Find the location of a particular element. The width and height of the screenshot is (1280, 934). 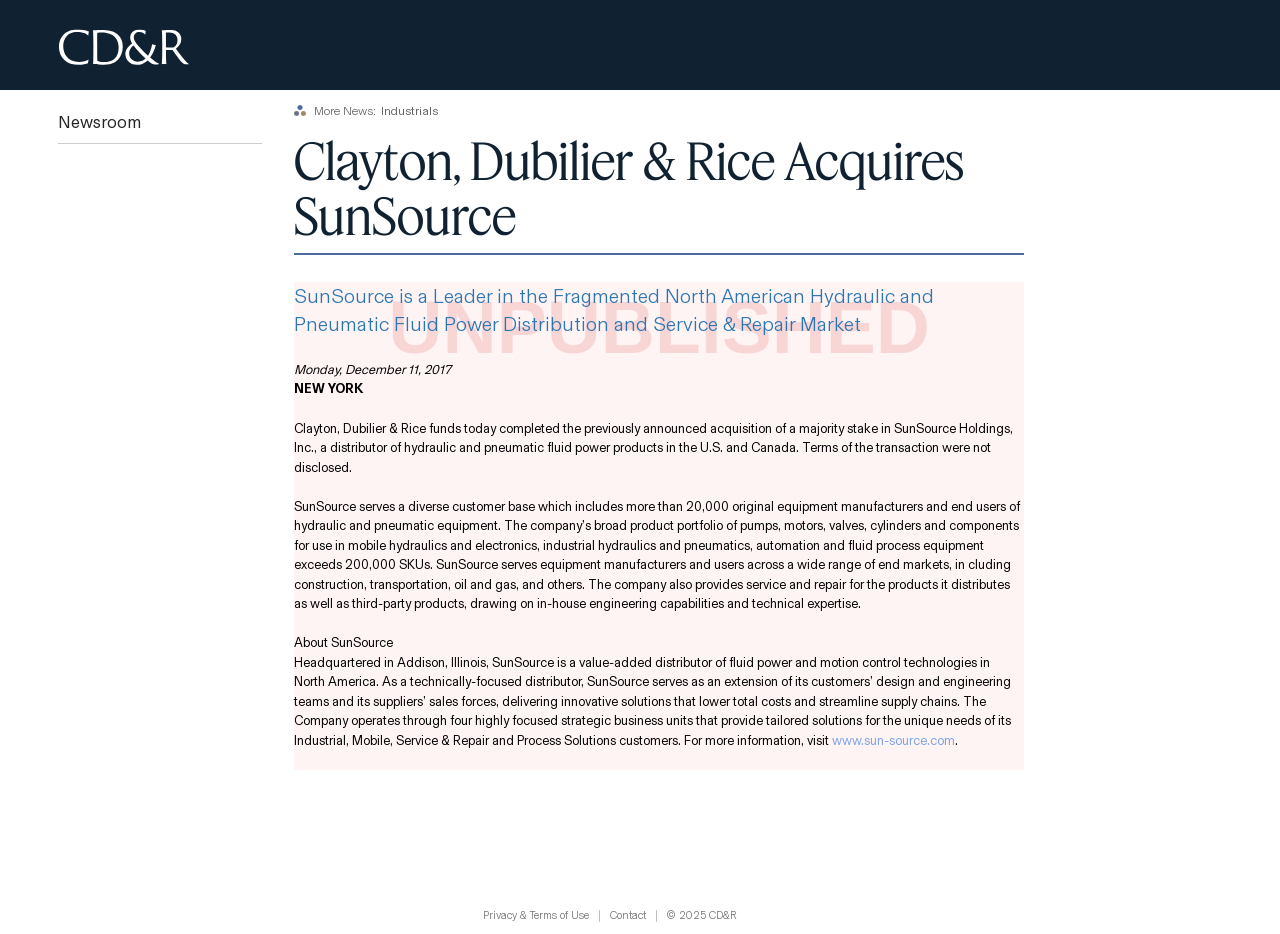

Newsroom is located at coordinates (99, 122).